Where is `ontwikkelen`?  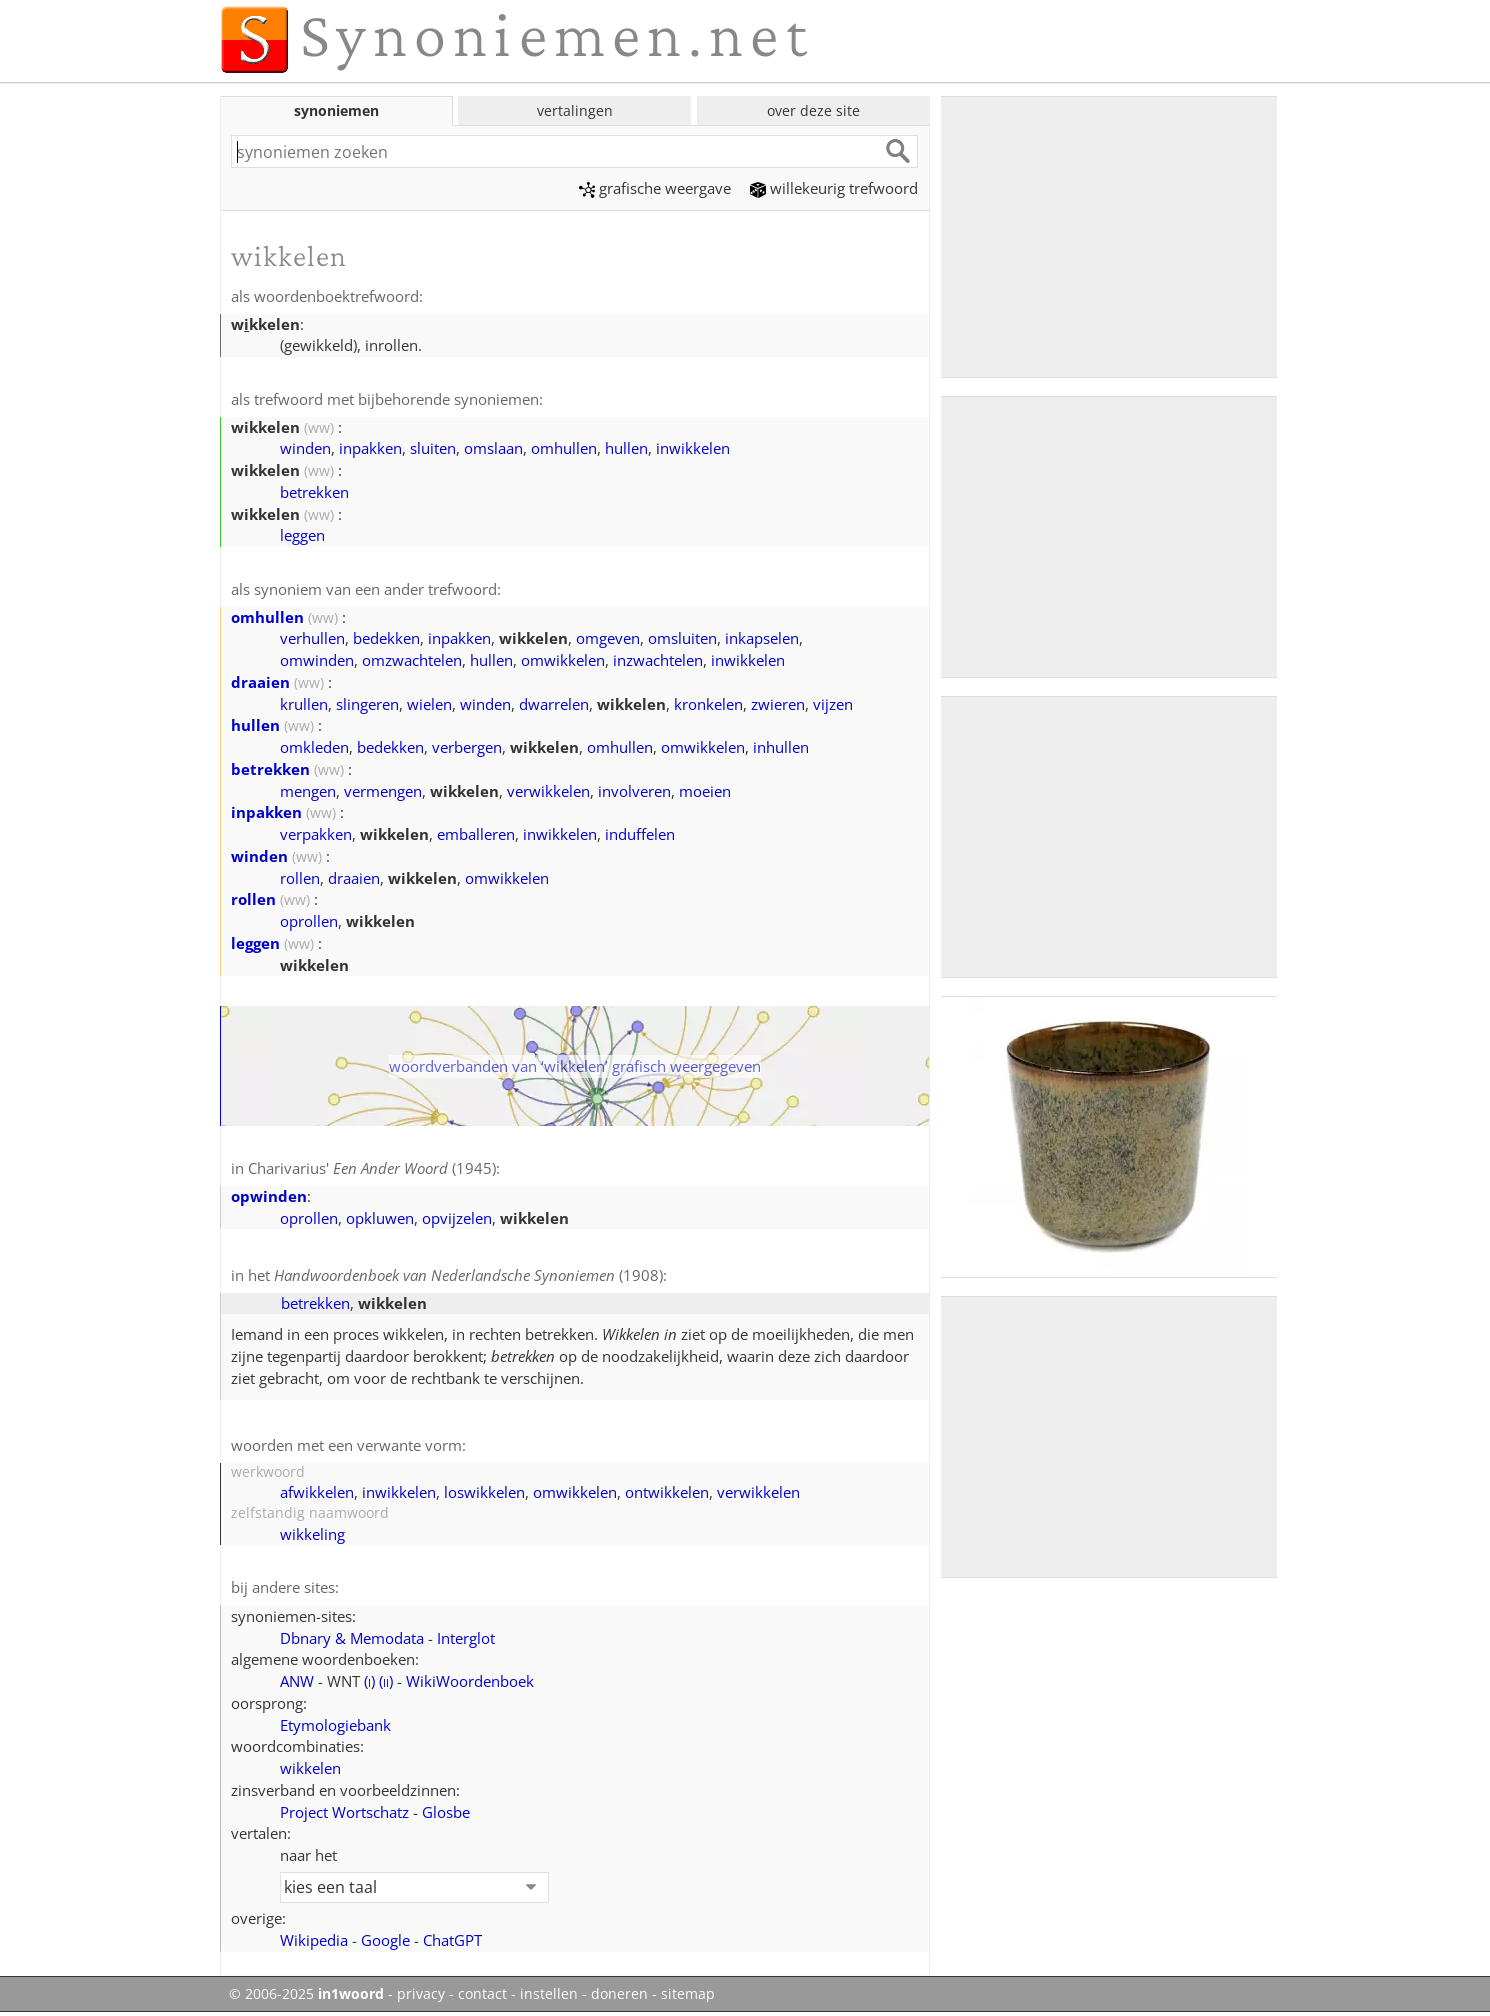 ontwikkelen is located at coordinates (667, 1492).